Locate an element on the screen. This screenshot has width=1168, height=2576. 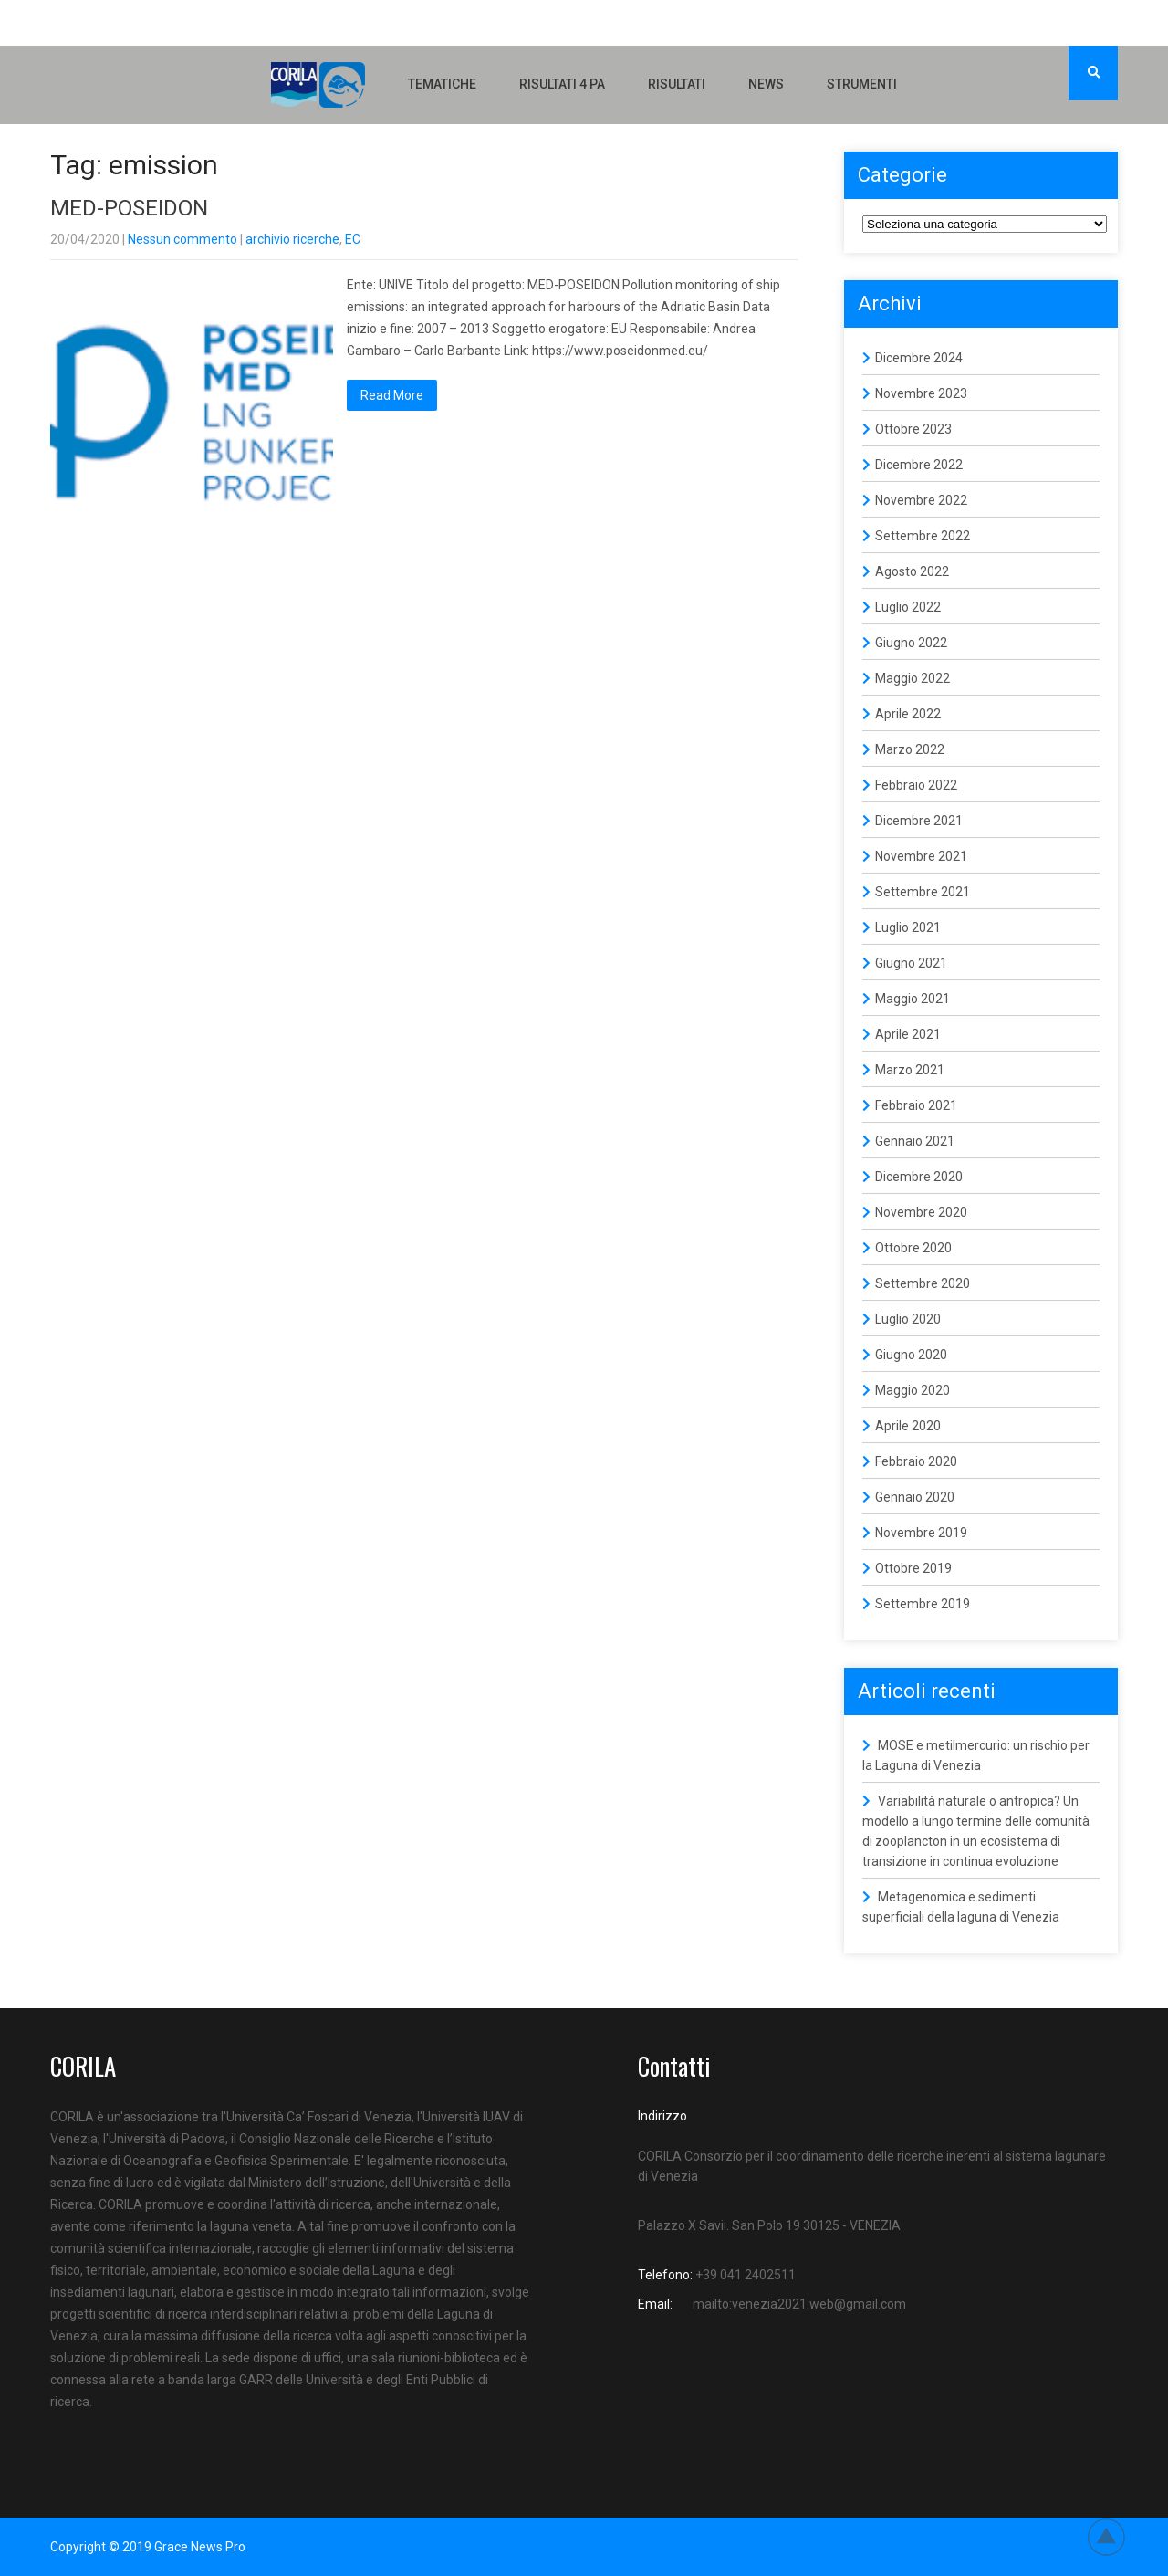
Agosto 2022 is located at coordinates (912, 571).